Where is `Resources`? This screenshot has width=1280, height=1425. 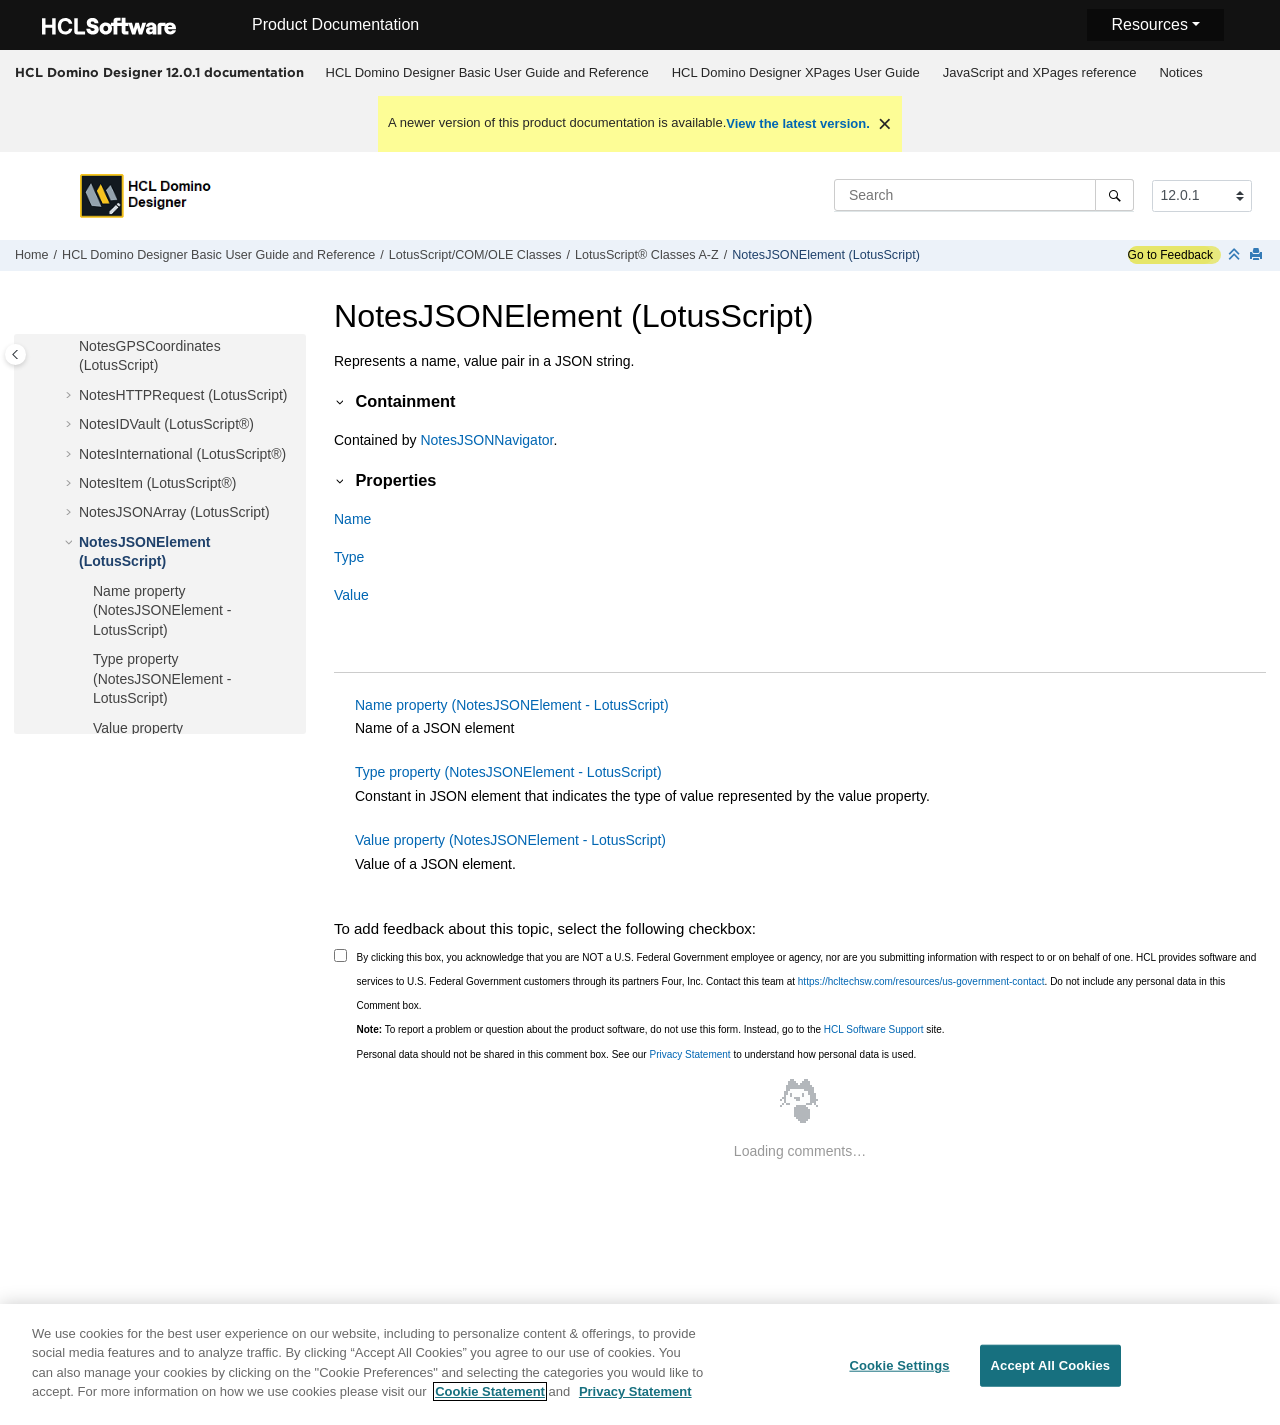 Resources is located at coordinates (1149, 24).